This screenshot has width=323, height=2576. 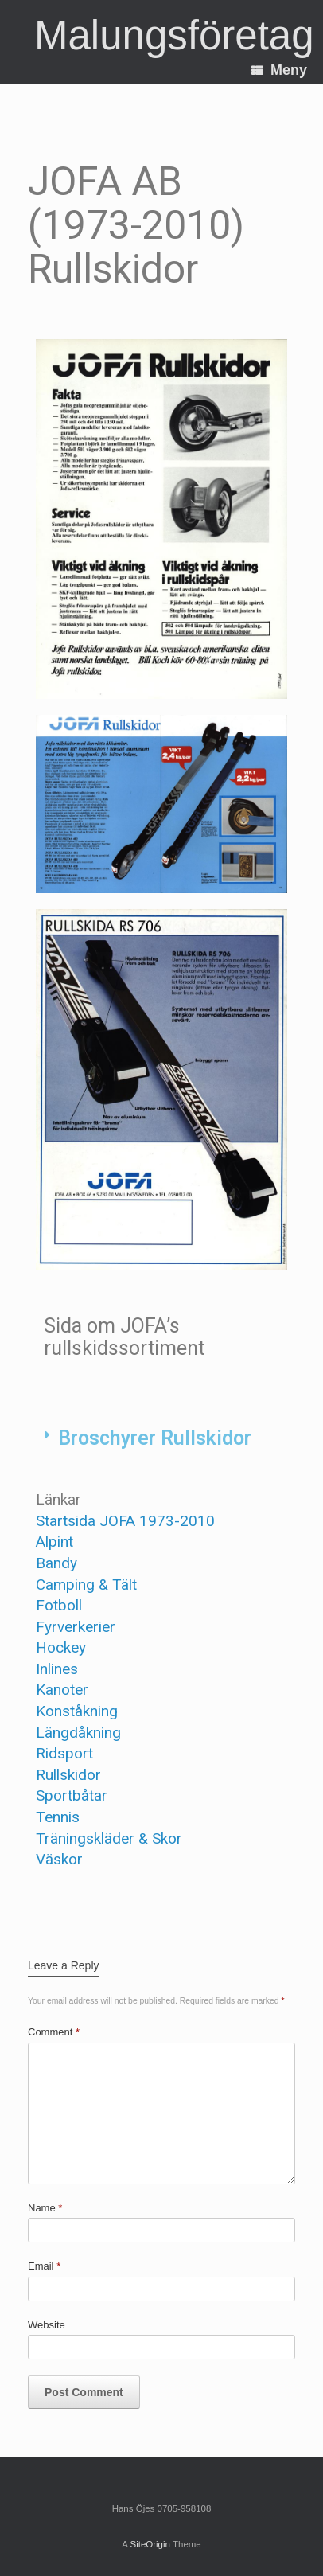 What do you see at coordinates (58, 1817) in the screenshot?
I see `Tennis` at bounding box center [58, 1817].